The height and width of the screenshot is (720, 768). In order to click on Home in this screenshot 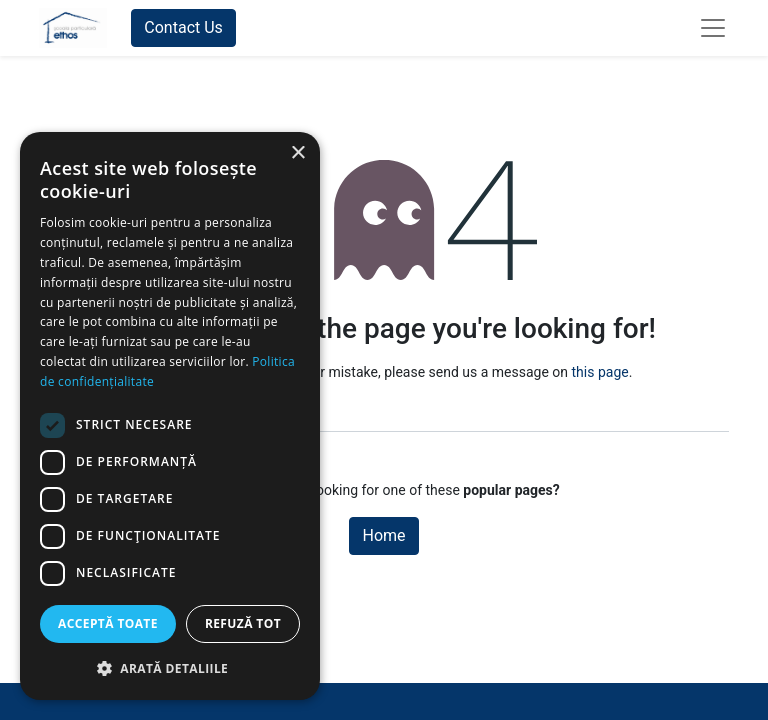, I will do `click(383, 535)`.